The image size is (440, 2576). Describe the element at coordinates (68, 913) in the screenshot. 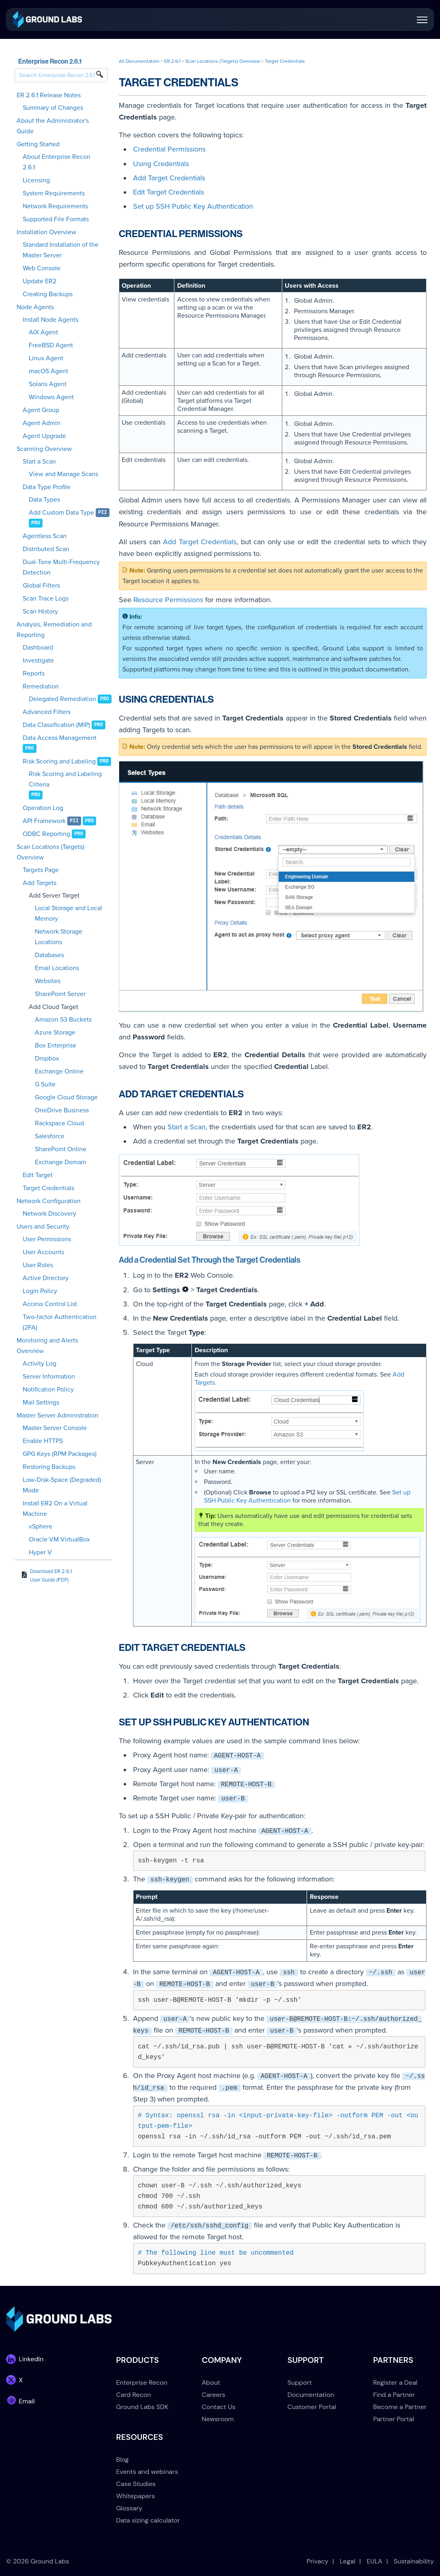

I see `Local Storage and Local Memory` at that location.